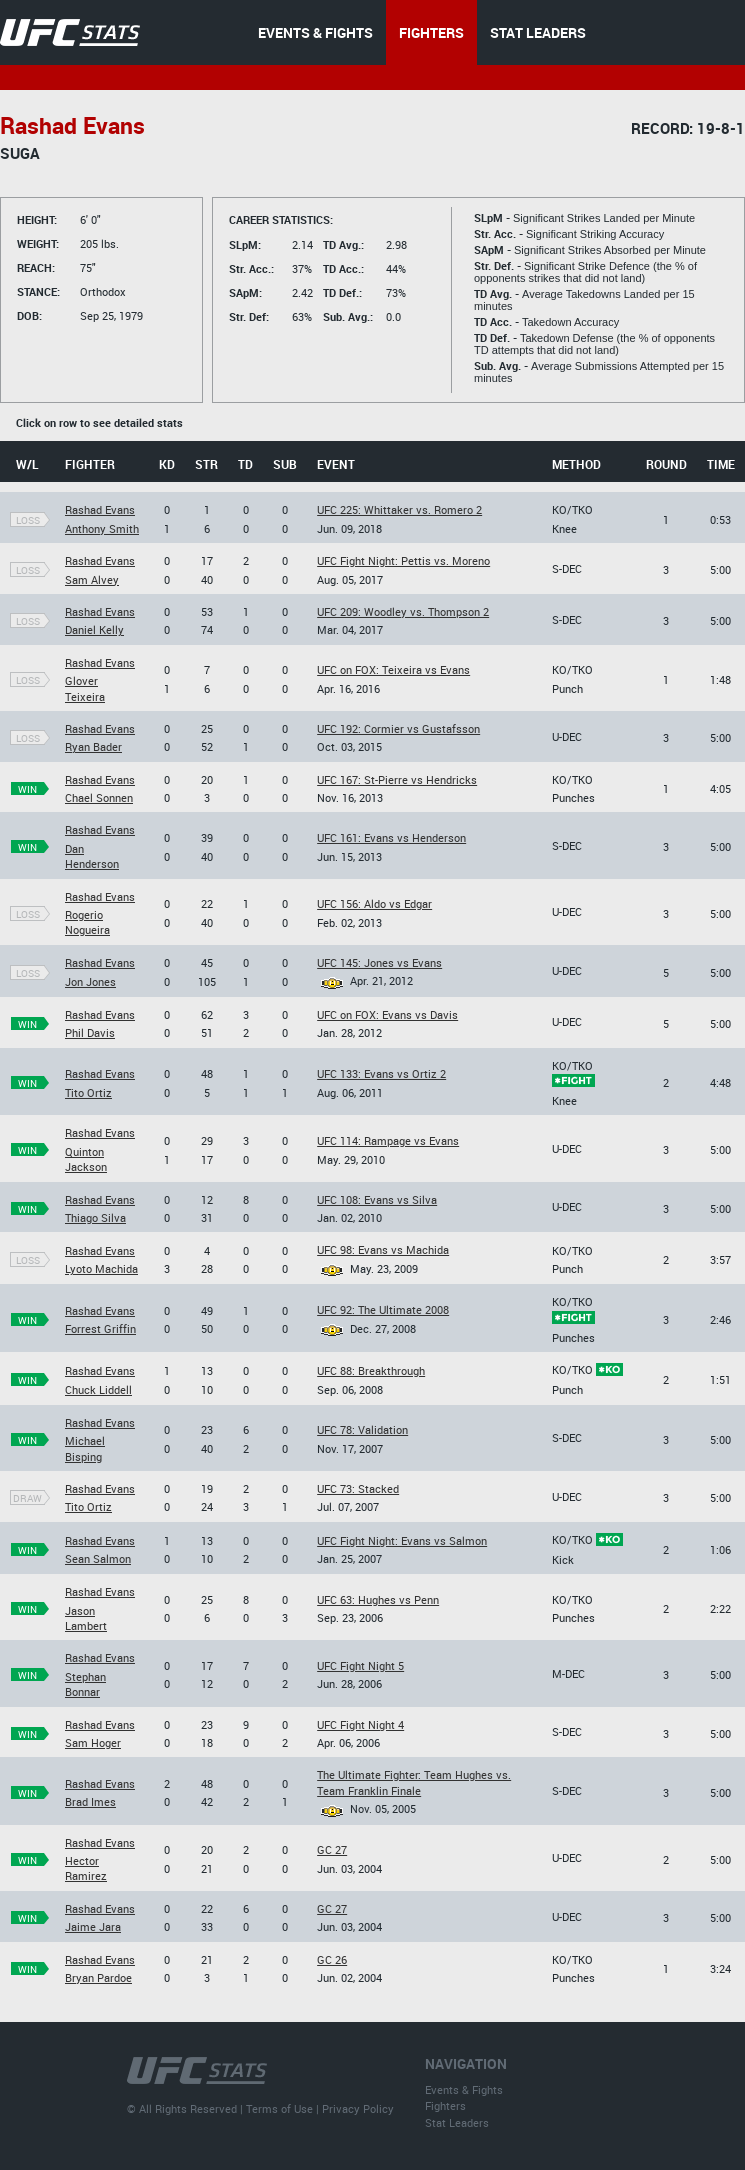 This screenshot has width=745, height=2170. I want to click on UFC Fight Night: Pettis vs. Moreno, so click(403, 560).